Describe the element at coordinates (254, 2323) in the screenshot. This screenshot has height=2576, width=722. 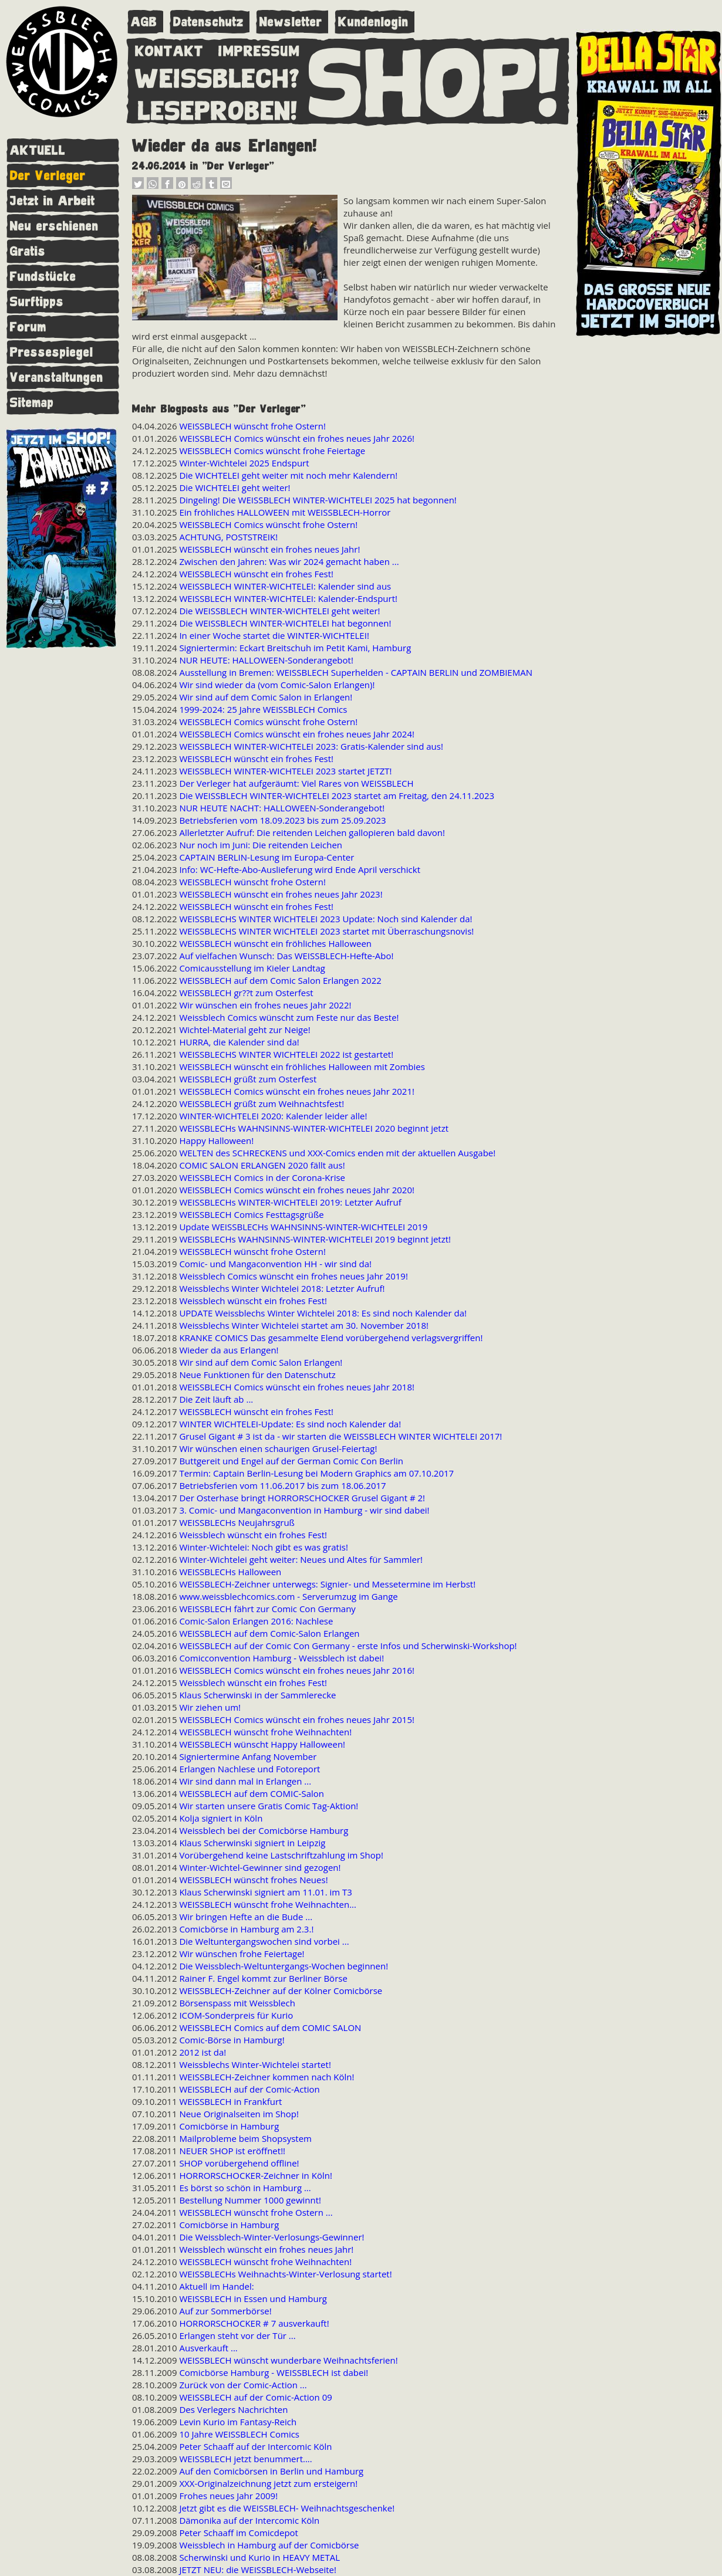
I see `HORRORSCHOCKER # 7 ausverkauft!` at that location.